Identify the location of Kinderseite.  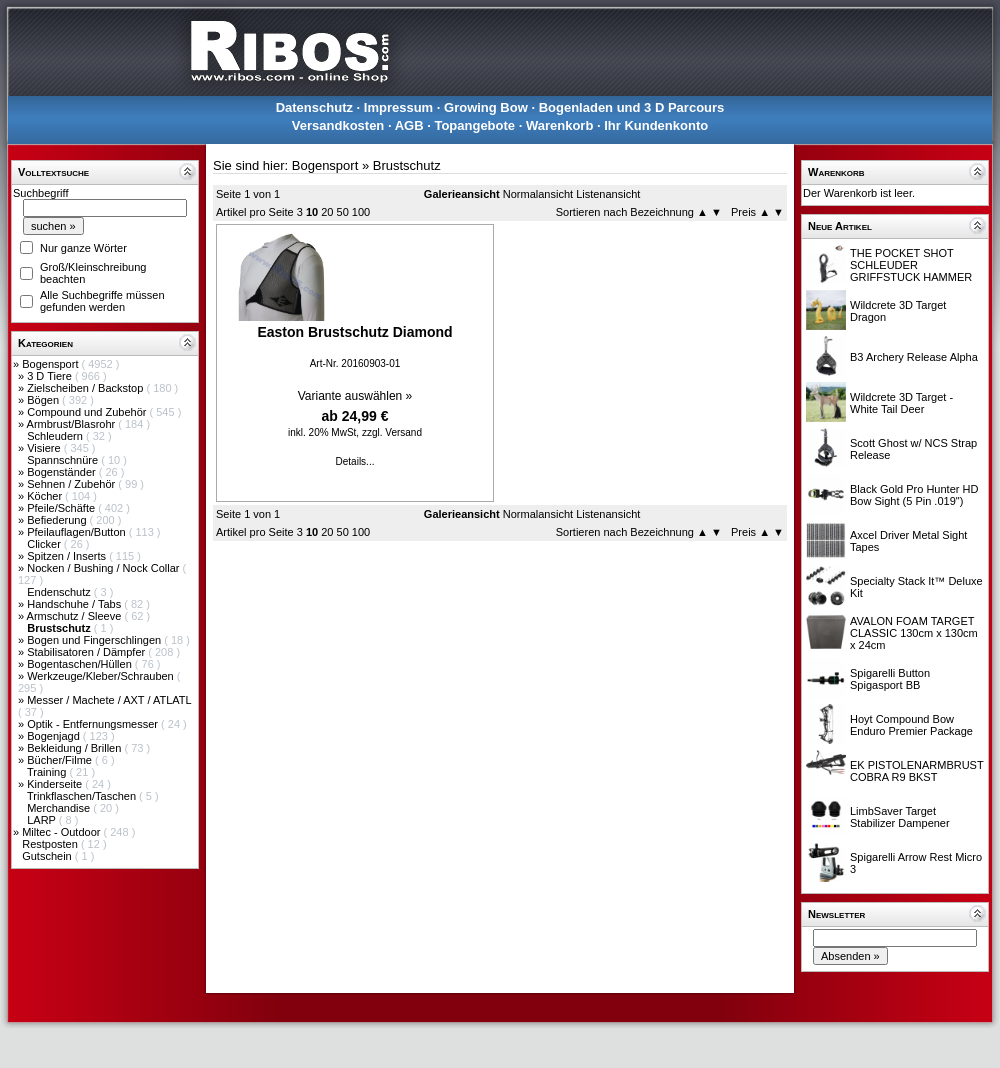
(56, 784).